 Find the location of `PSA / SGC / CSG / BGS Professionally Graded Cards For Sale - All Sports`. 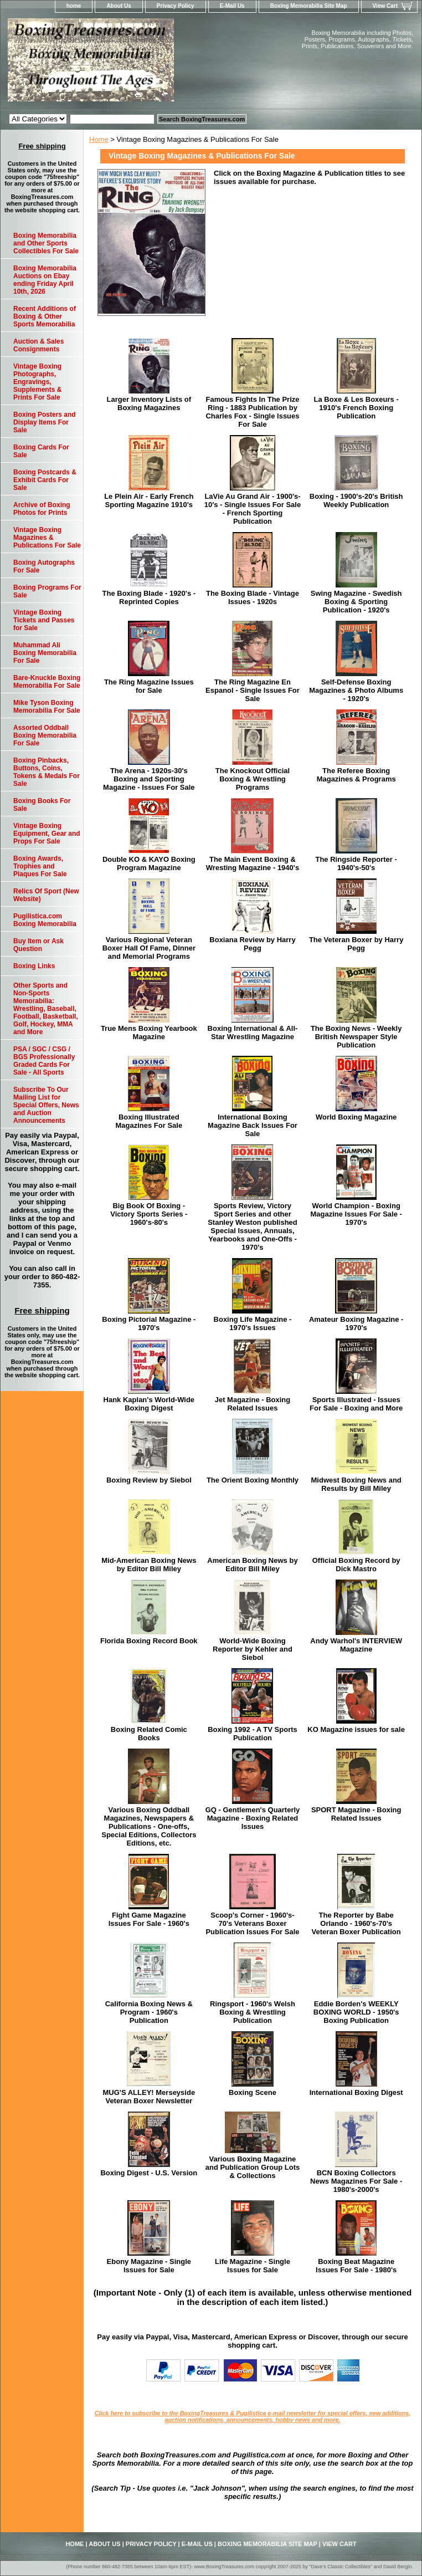

PSA / SGC / CSG / BGS Professionally Graded Cards For Sale - All Sports is located at coordinates (44, 1060).